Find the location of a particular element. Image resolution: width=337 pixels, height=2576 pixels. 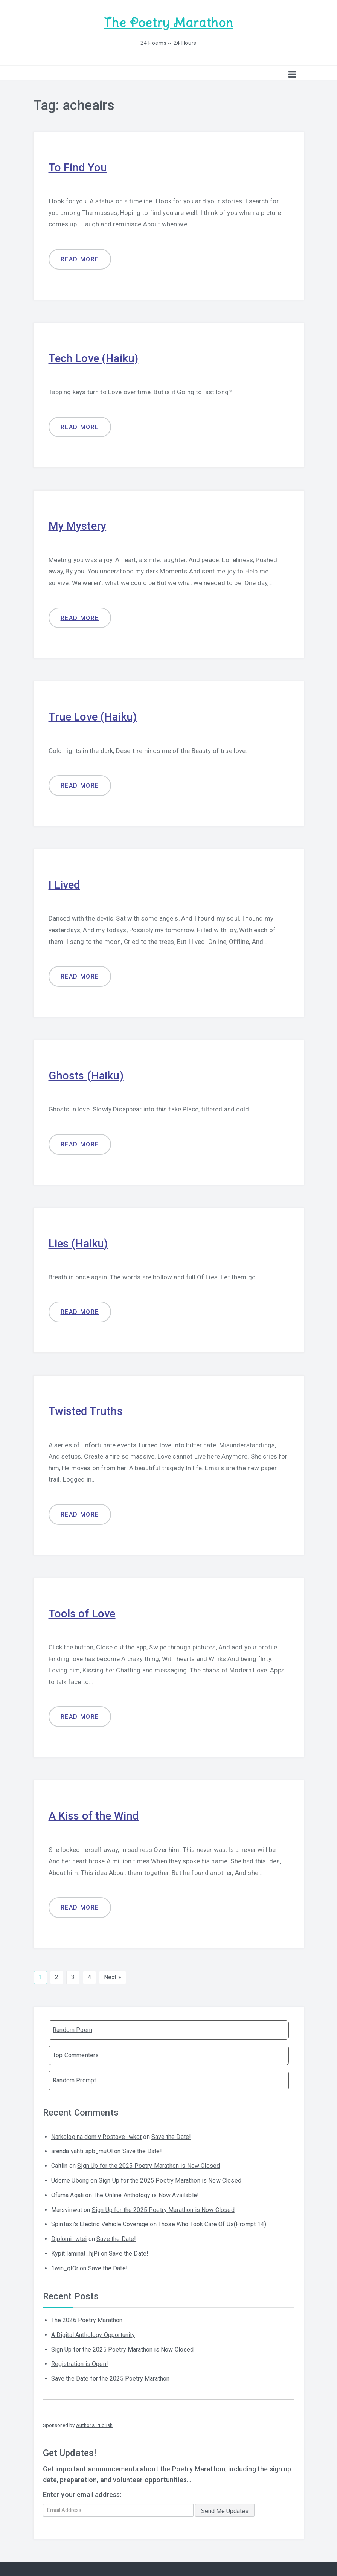

Authors Publish is located at coordinates (94, 2424).